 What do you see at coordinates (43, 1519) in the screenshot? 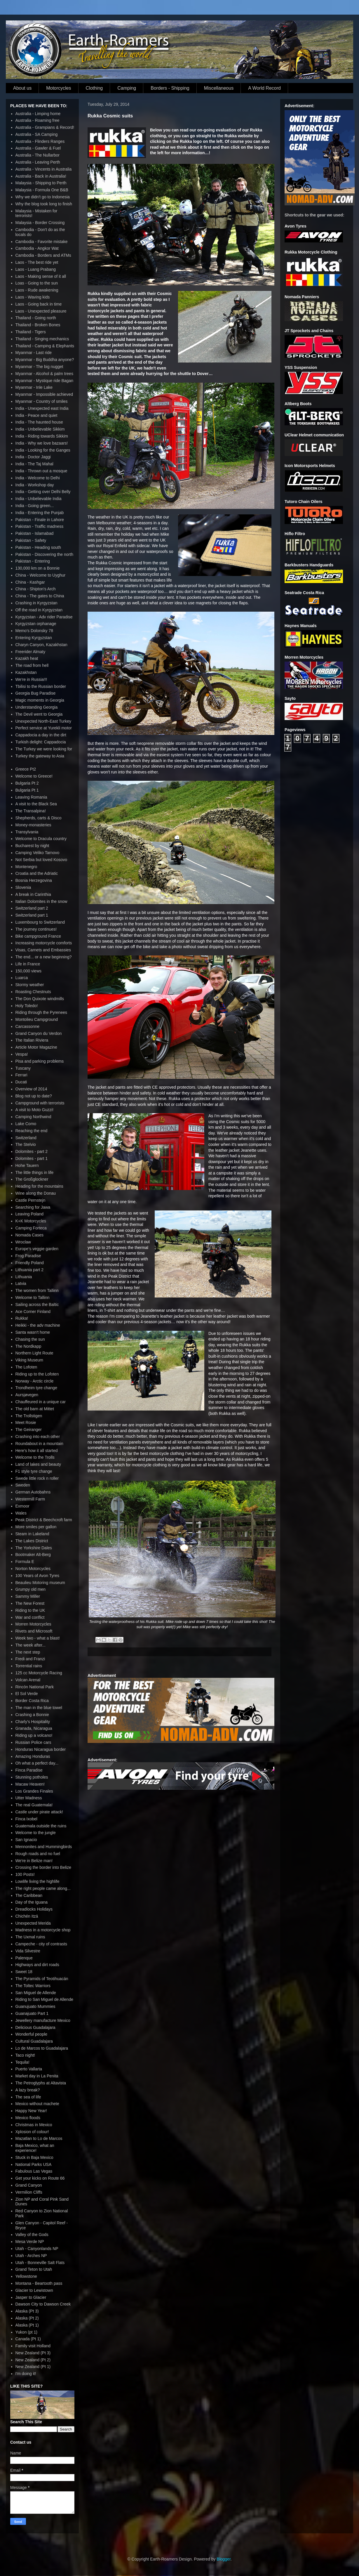
I see `Peak District & Beechcroft farm` at bounding box center [43, 1519].